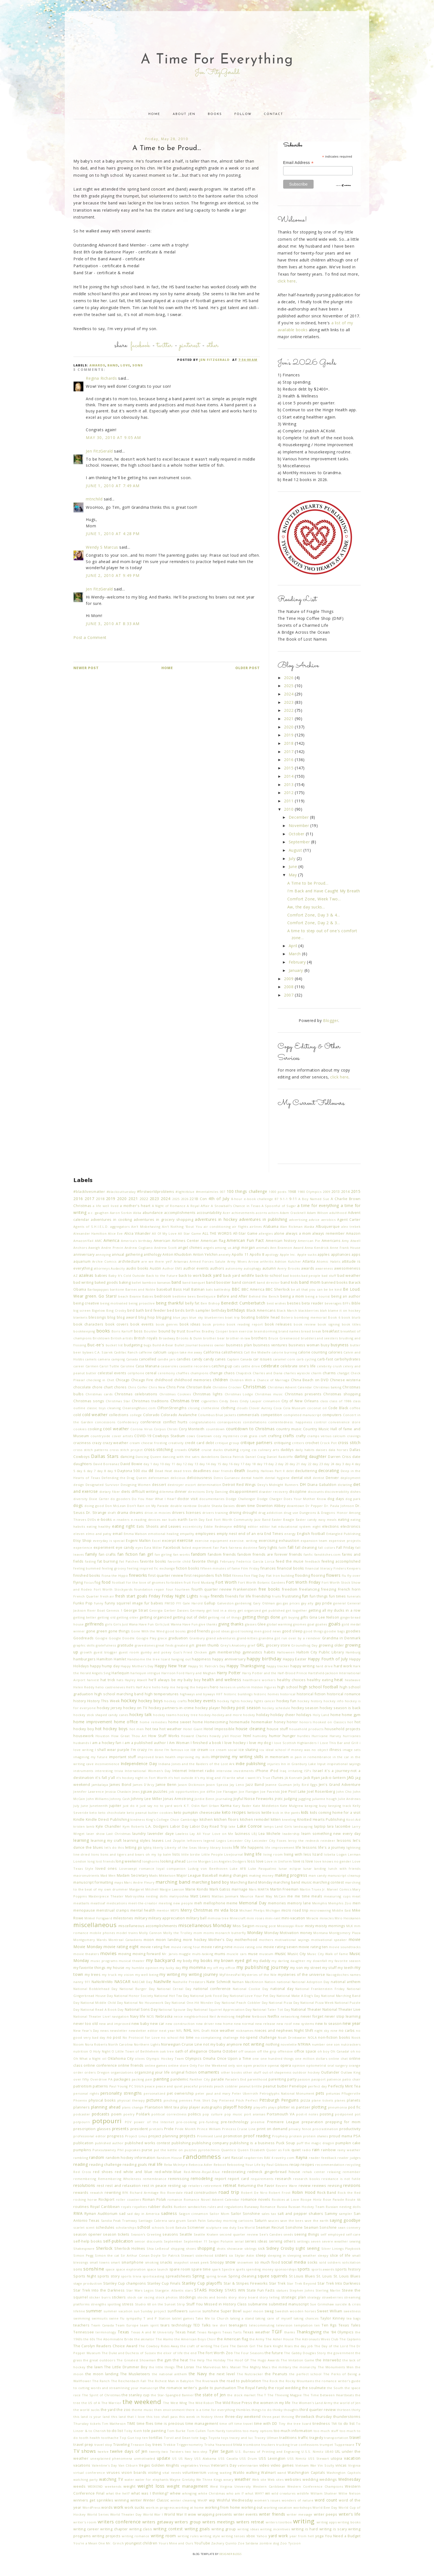 The width and height of the screenshot is (434, 2576). What do you see at coordinates (190, 1854) in the screenshot?
I see `little birdie` at bounding box center [190, 1854].